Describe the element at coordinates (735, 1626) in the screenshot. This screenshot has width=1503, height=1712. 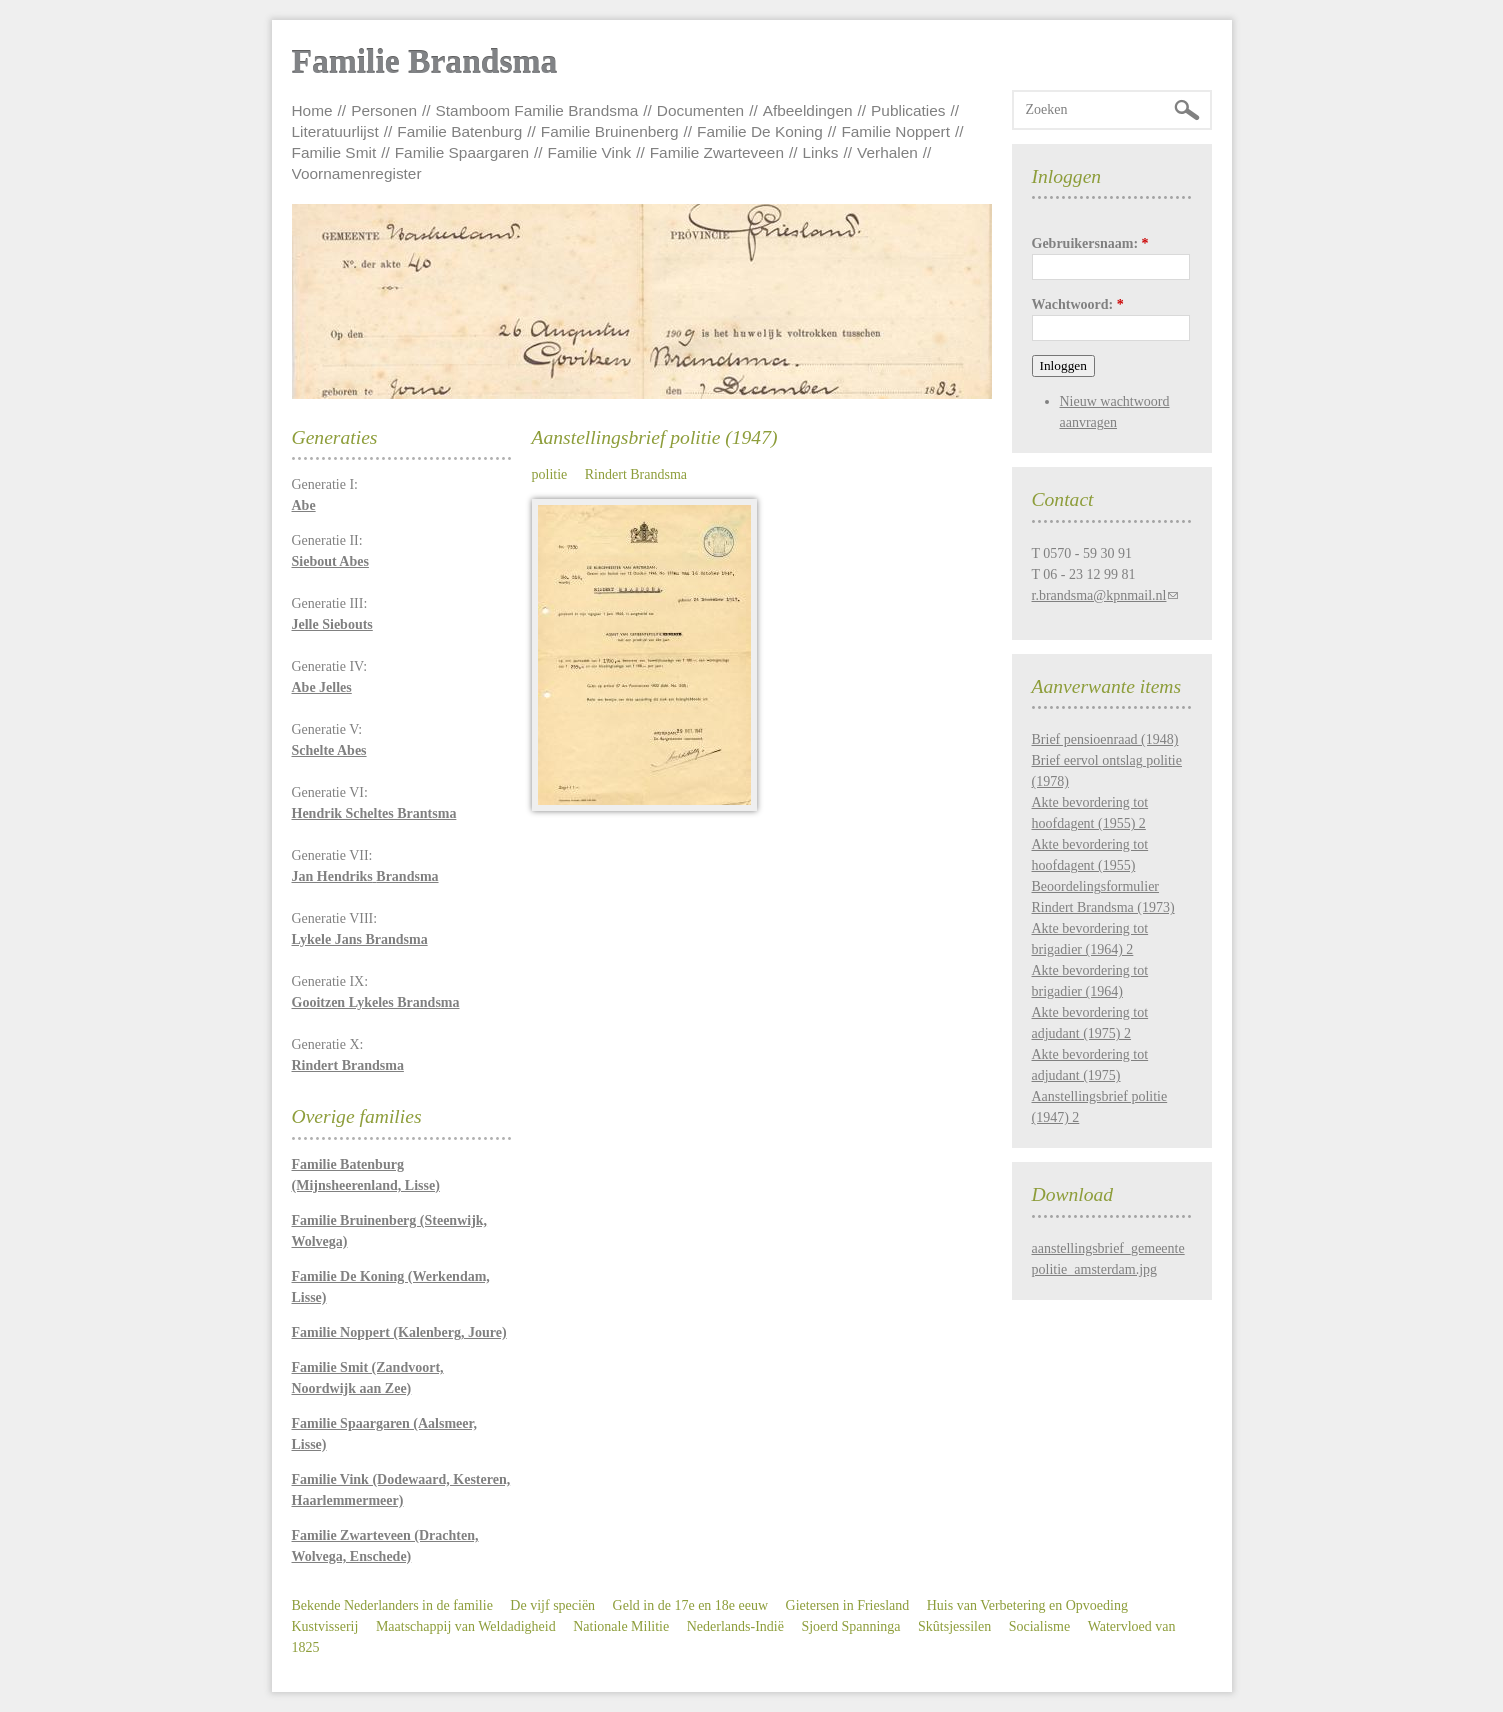
I see `Nederlands-Indië` at that location.